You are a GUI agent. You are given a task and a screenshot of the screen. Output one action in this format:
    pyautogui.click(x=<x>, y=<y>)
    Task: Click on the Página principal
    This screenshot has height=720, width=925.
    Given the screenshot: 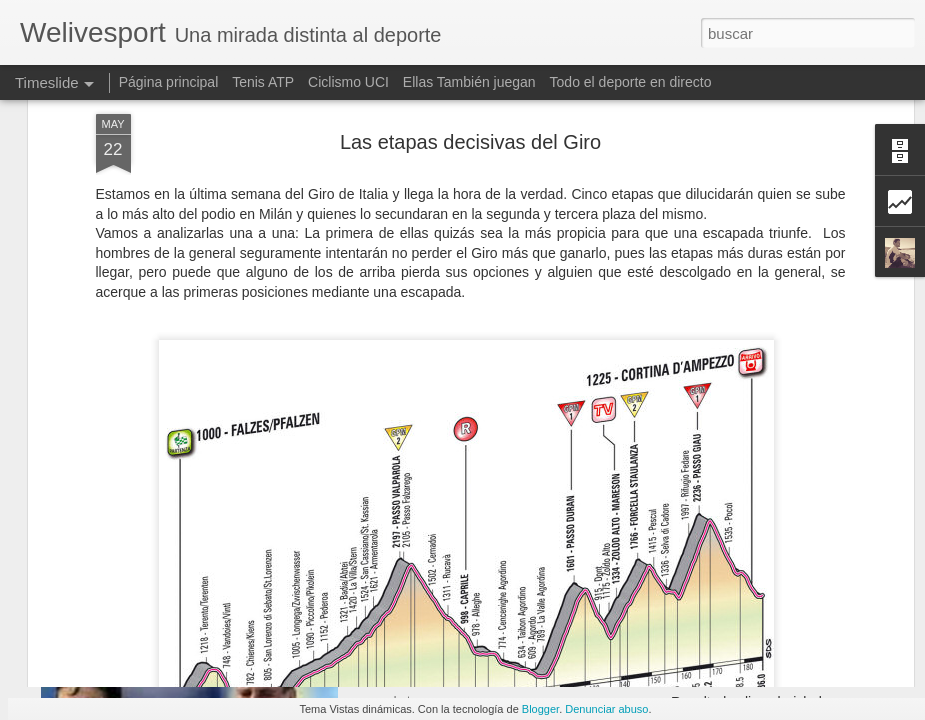 What is the action you would take?
    pyautogui.click(x=169, y=82)
    